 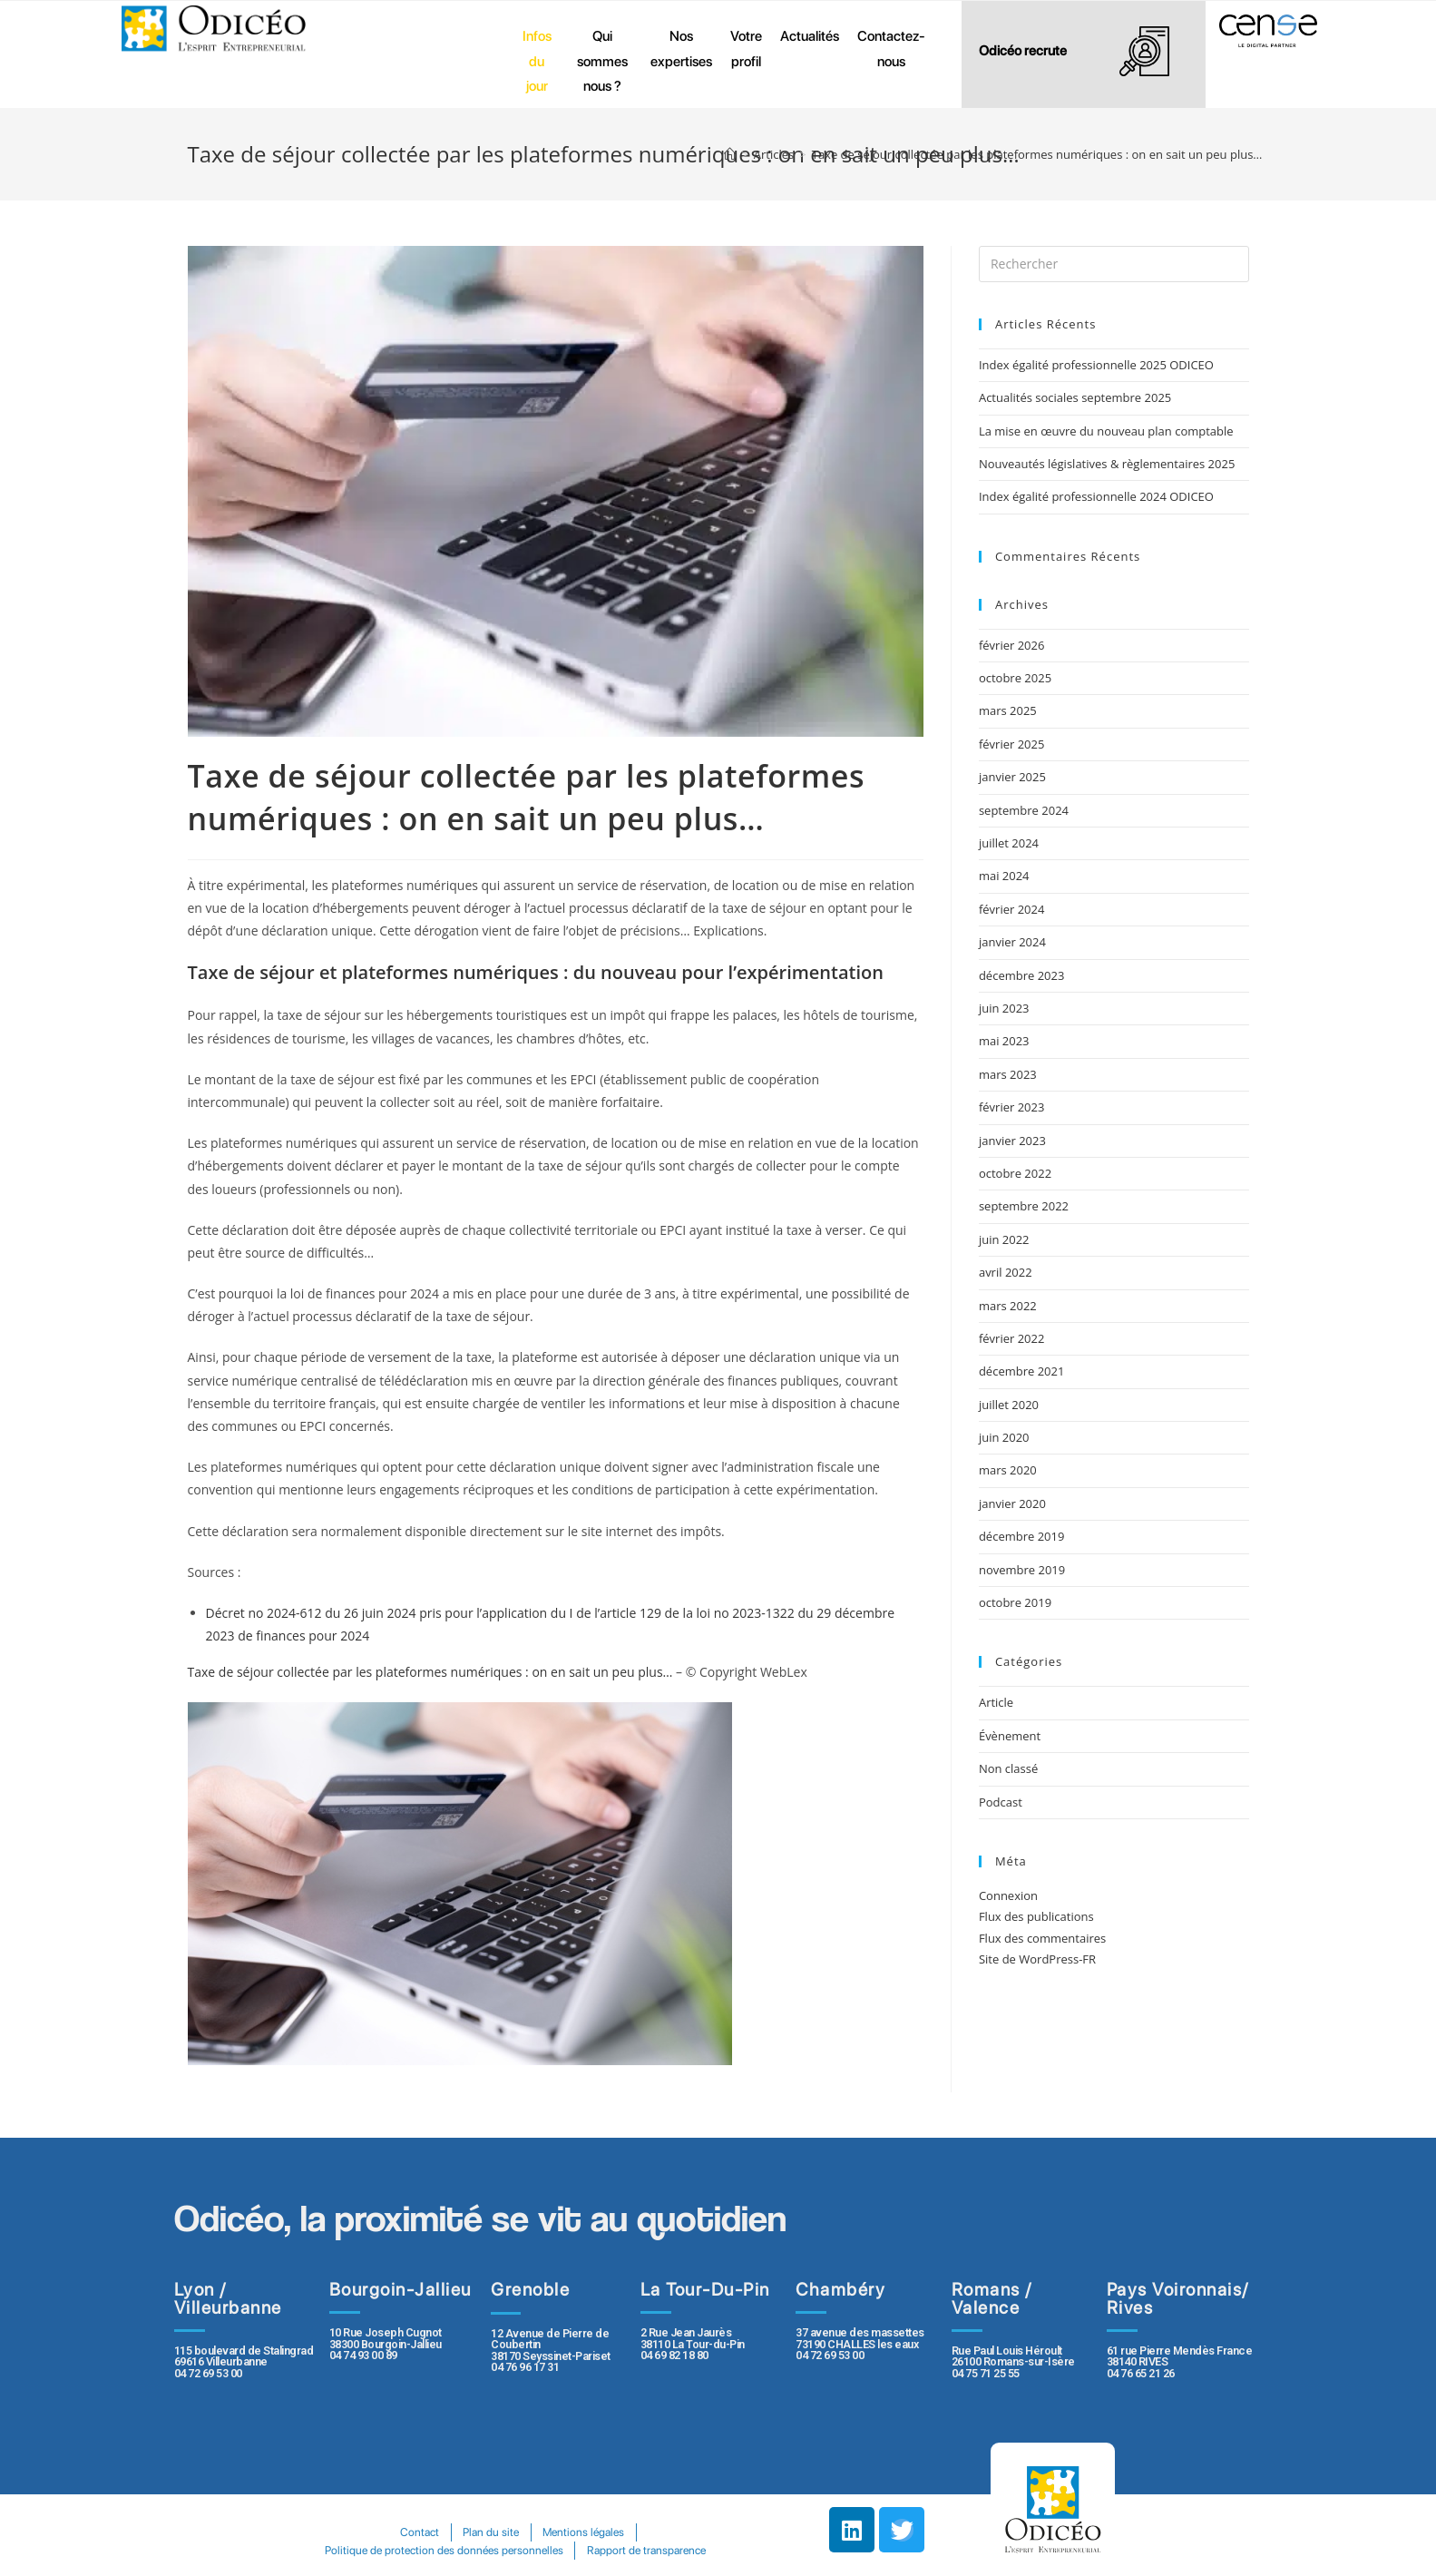 What do you see at coordinates (1009, 1404) in the screenshot?
I see `juillet 2020` at bounding box center [1009, 1404].